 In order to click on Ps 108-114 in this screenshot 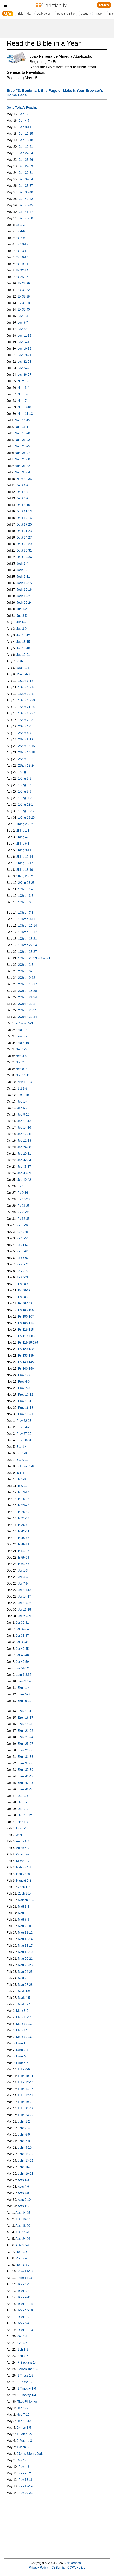, I will do `click(26, 1323)`.